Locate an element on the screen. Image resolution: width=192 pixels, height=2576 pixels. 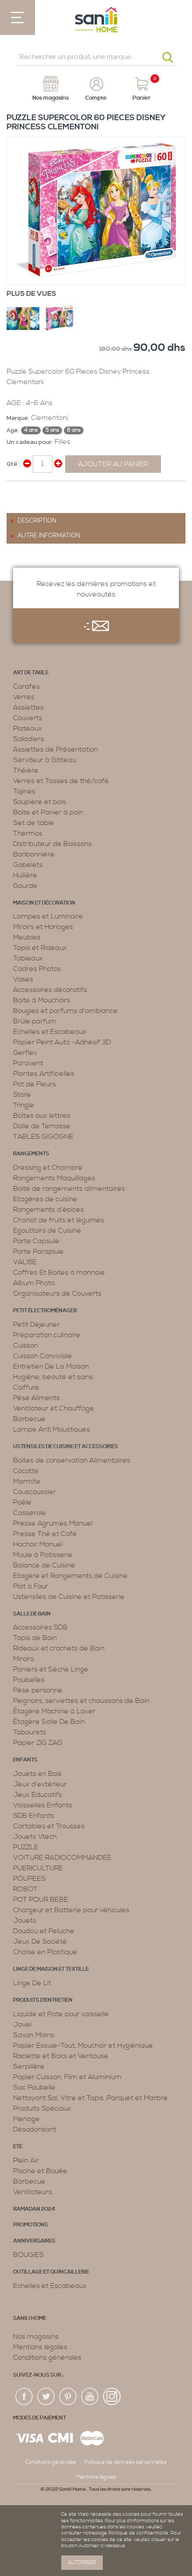
Menage is located at coordinates (26, 2119).